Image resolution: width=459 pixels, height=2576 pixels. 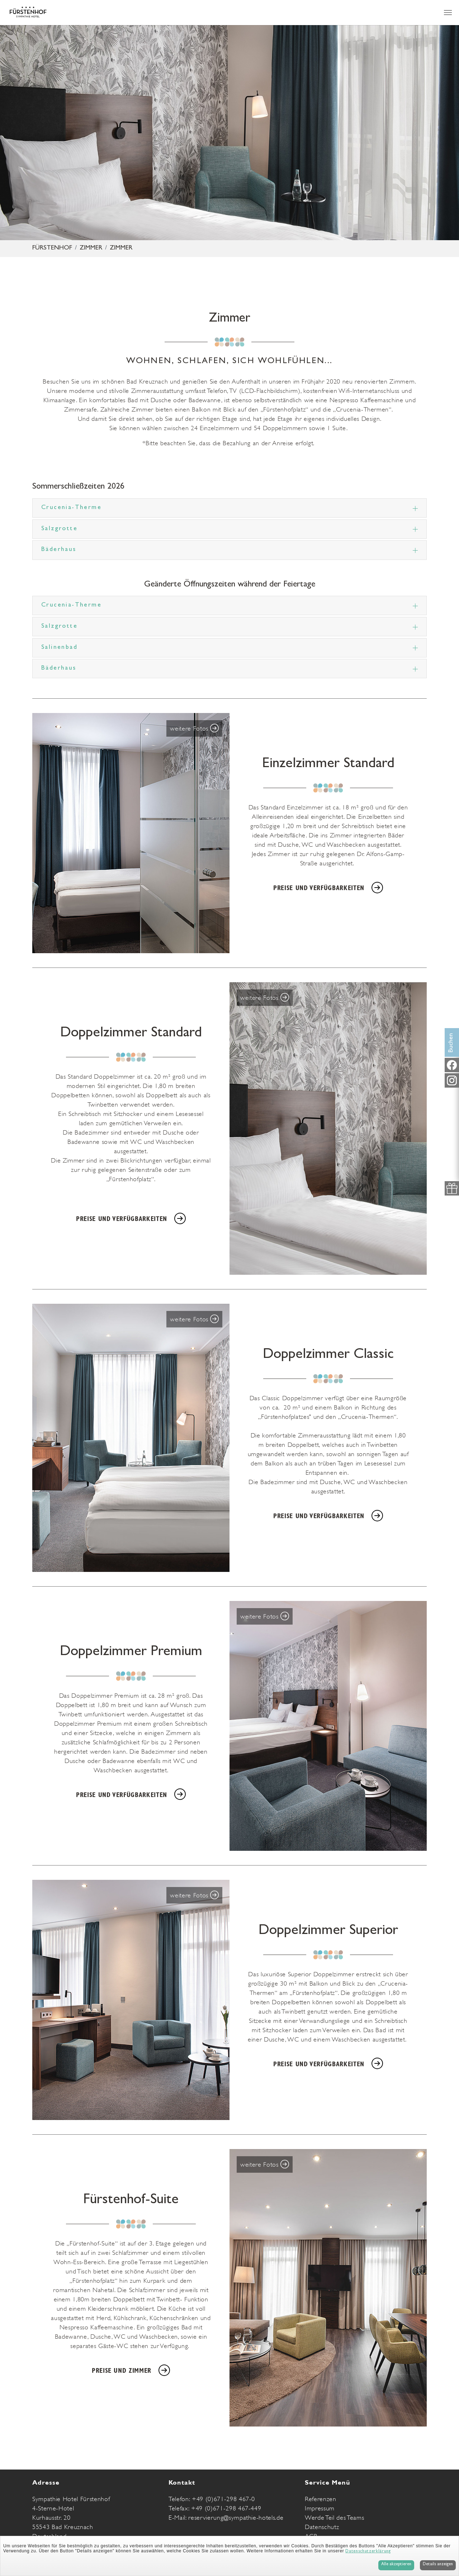 What do you see at coordinates (448, 12) in the screenshot?
I see `[Navigation umschalten]` at bounding box center [448, 12].